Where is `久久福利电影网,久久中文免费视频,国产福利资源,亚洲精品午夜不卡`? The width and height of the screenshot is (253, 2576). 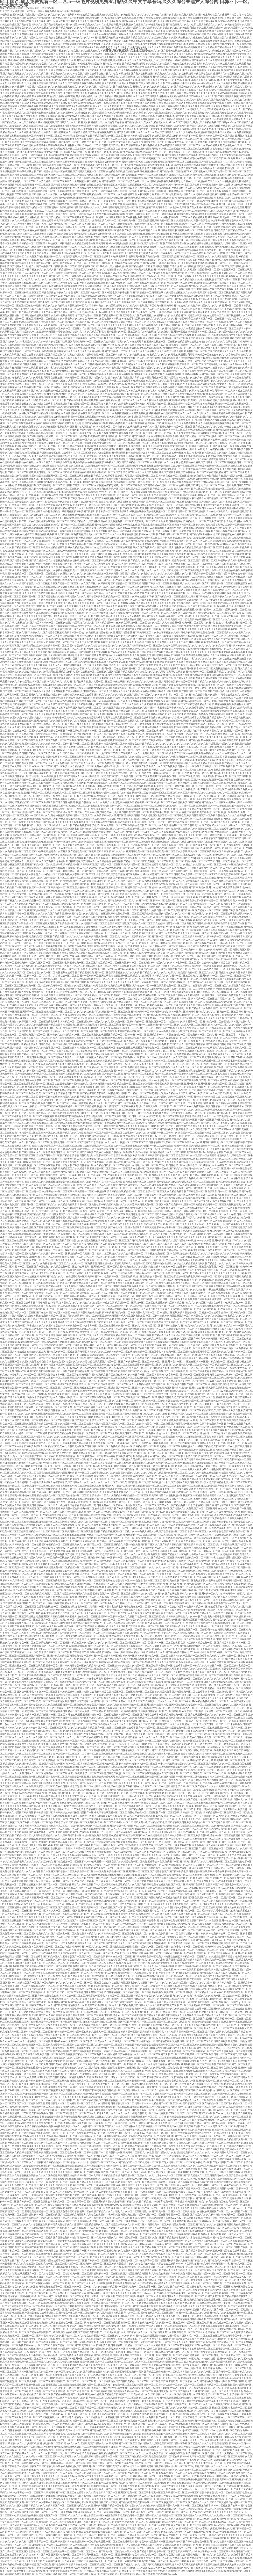 久久福利电影网,久久中文免费视频,国产福利资源,亚洲精品午夜不卡 is located at coordinates (132, 714).